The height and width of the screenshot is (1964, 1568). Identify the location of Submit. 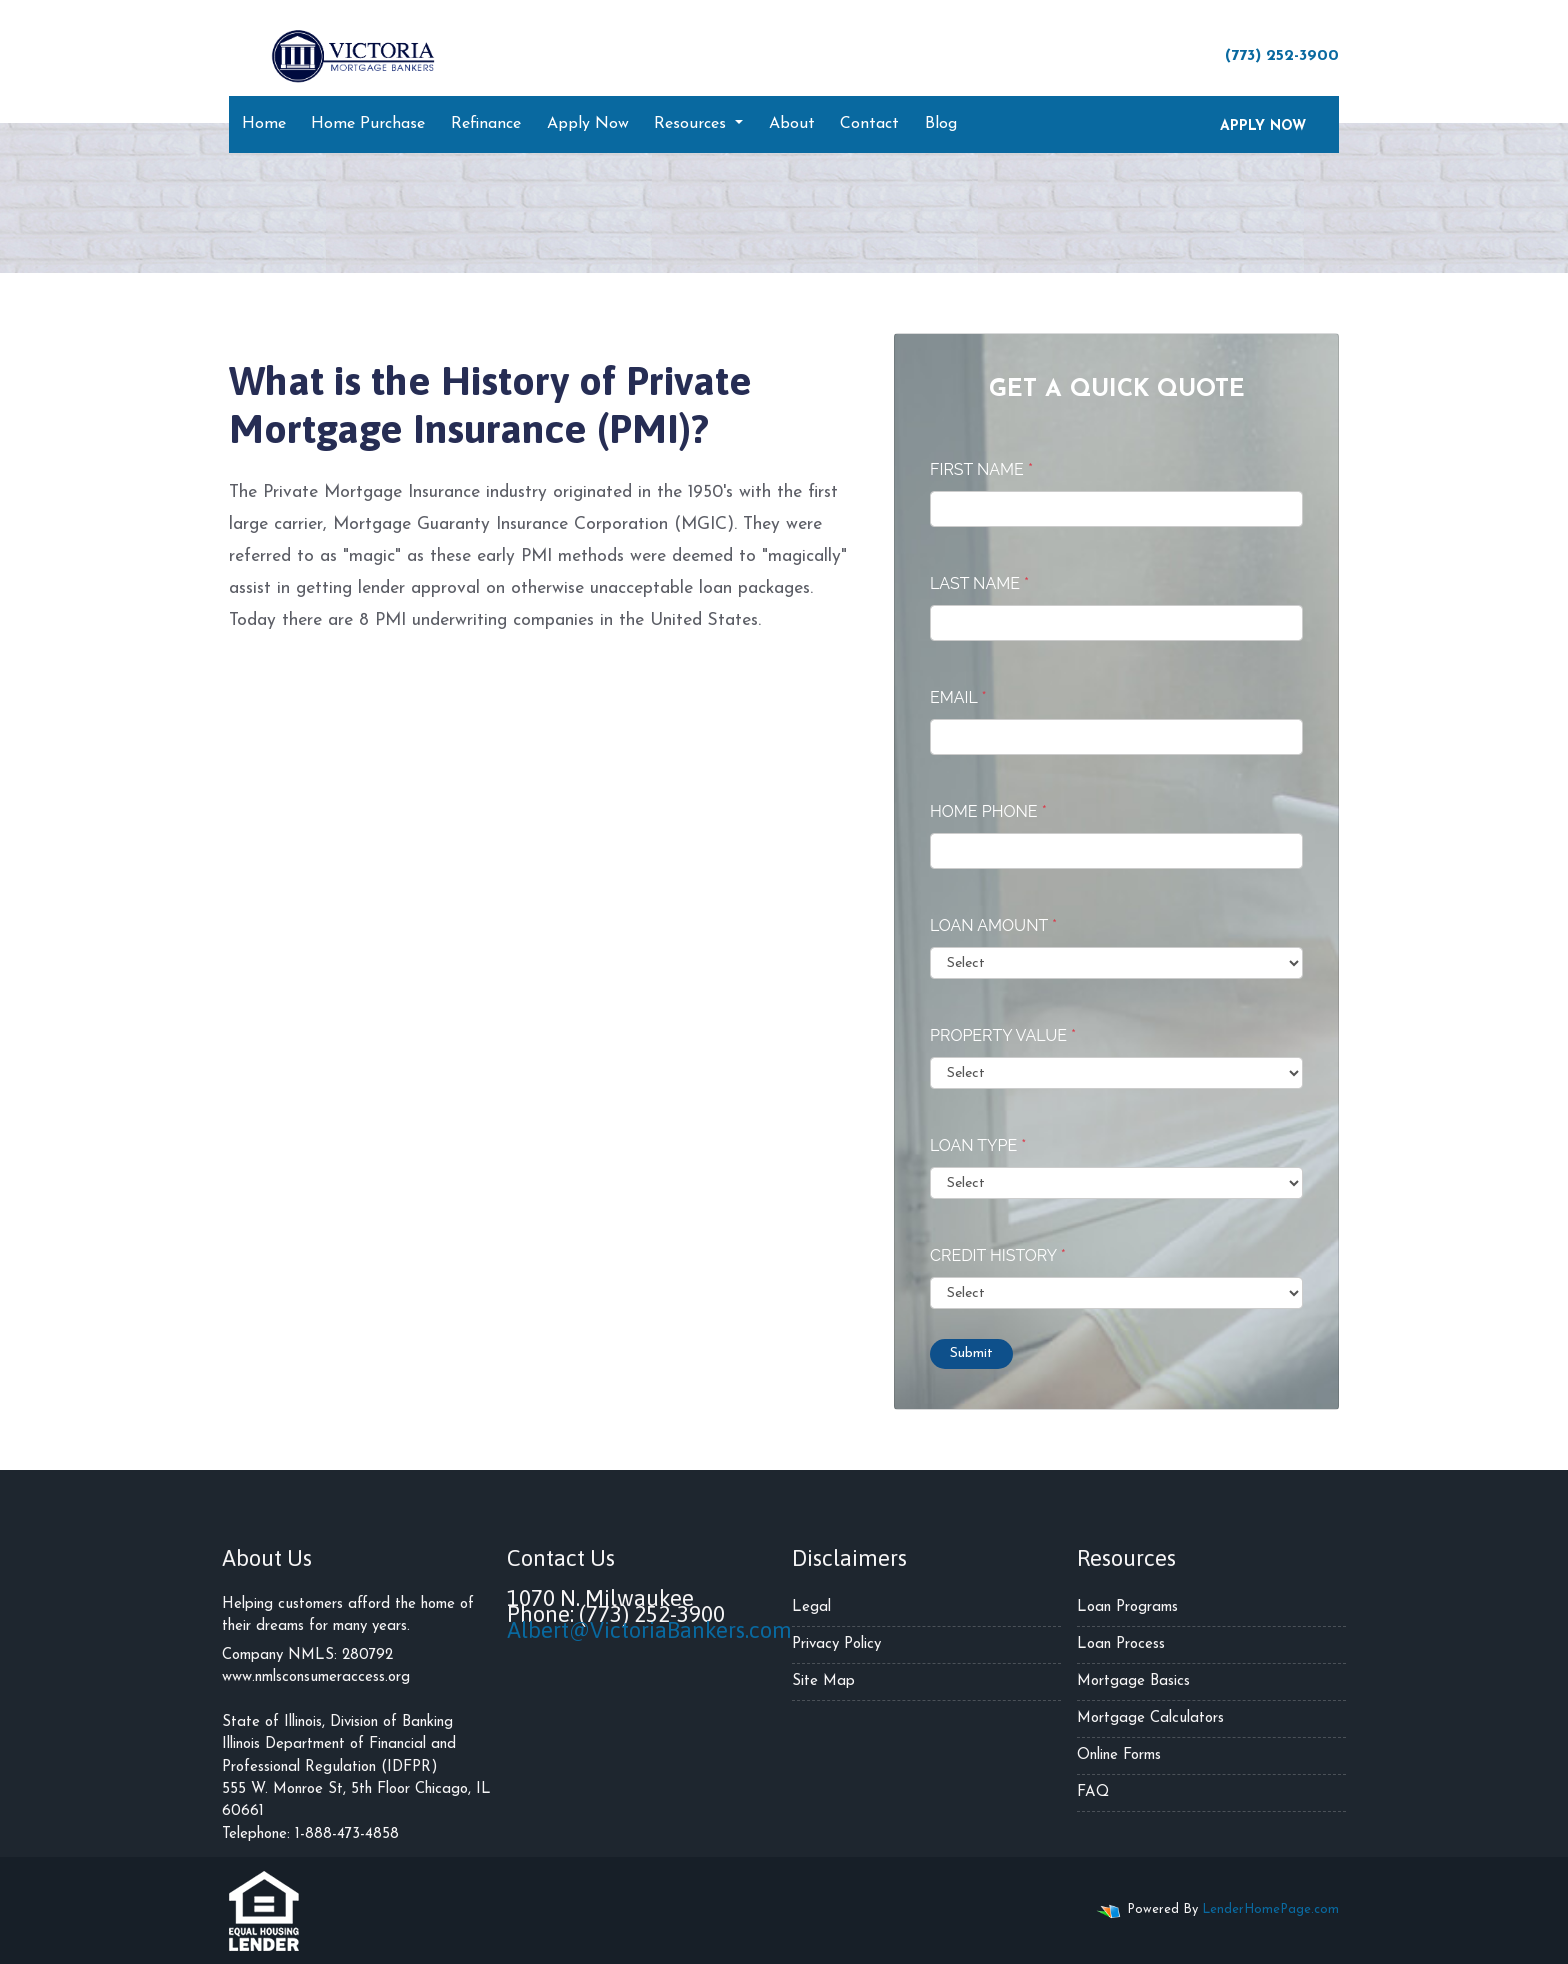
(971, 1353).